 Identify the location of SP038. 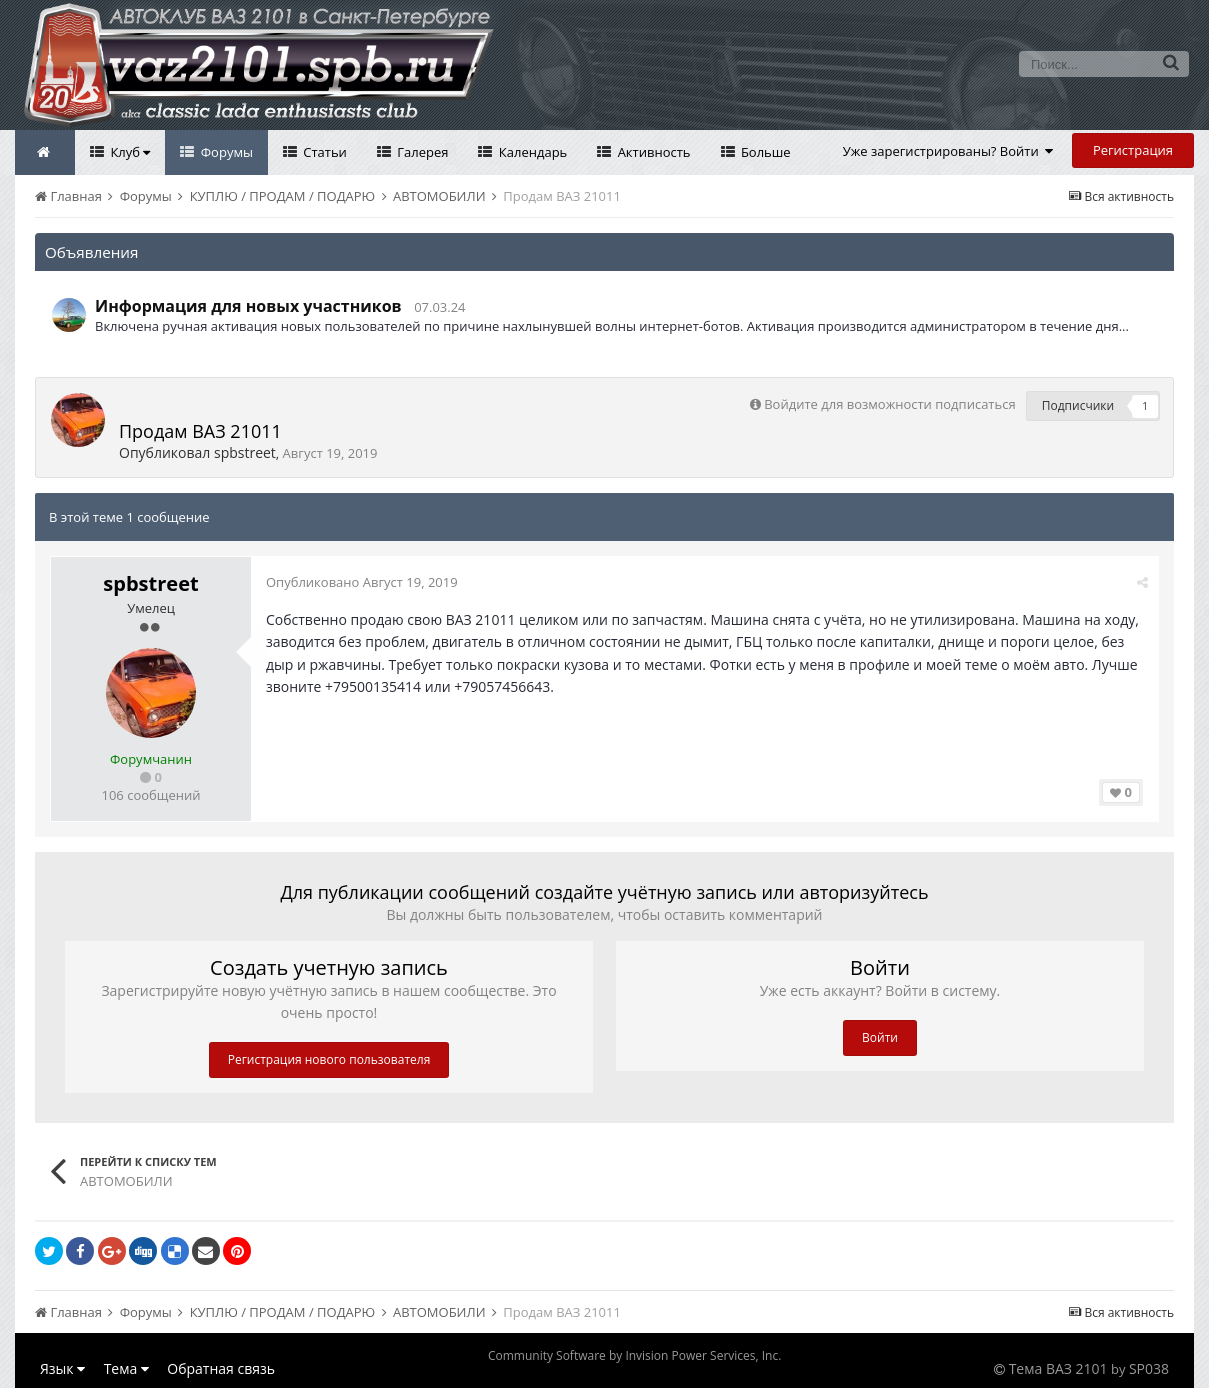
(1149, 1368).